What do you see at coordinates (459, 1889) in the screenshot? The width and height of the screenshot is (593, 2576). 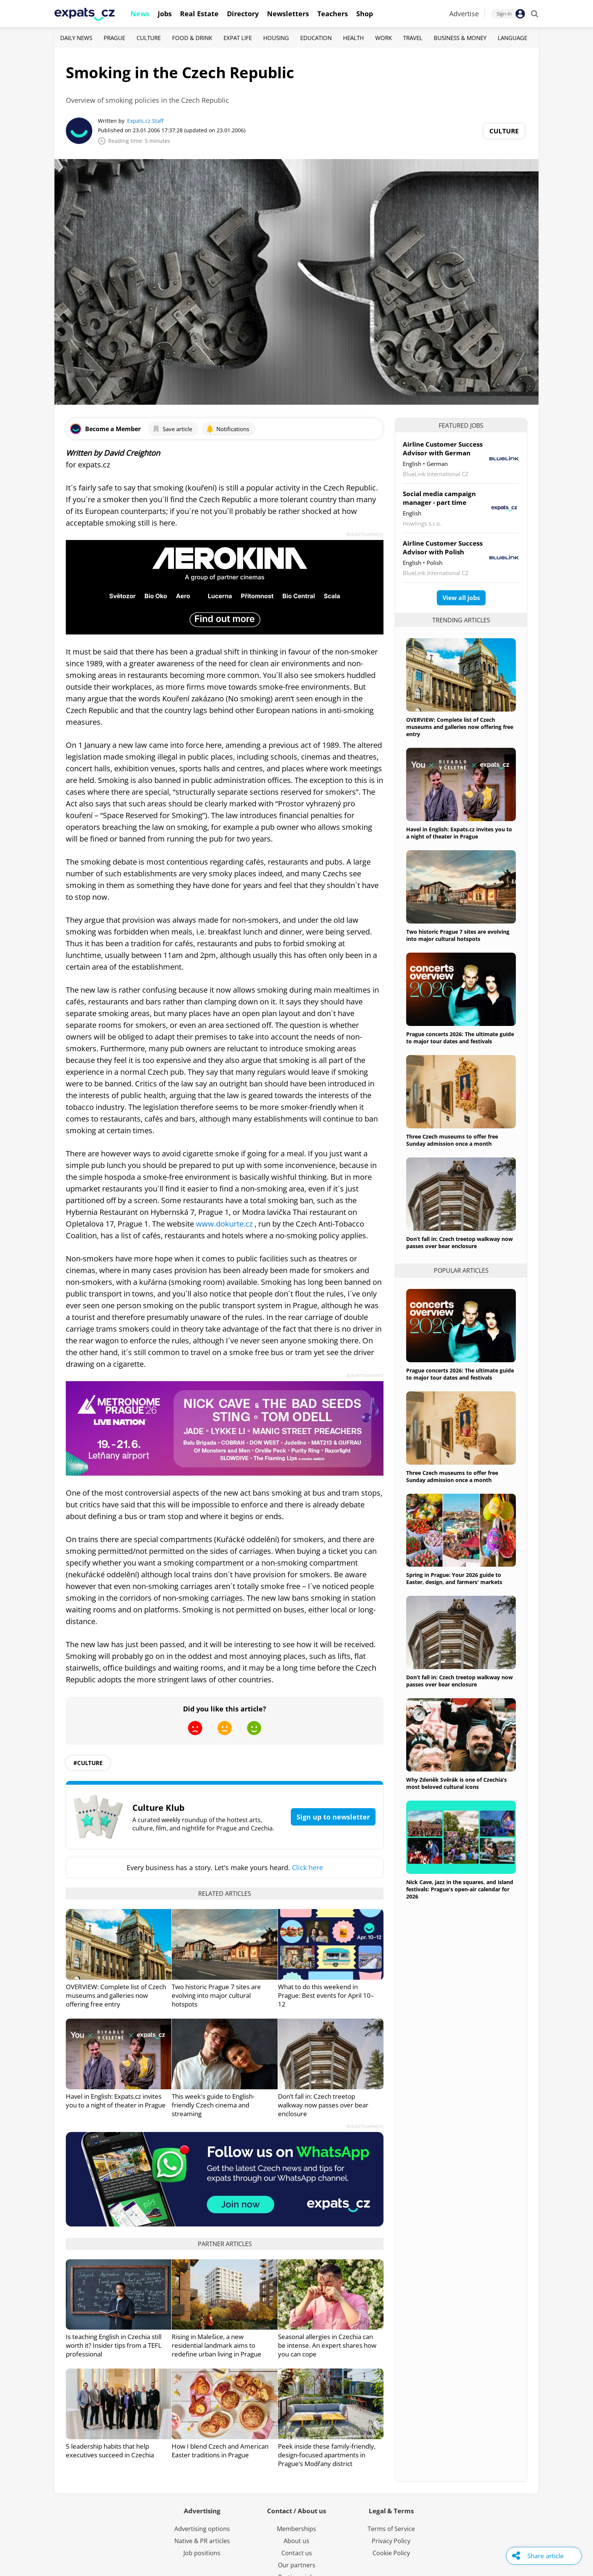 I see `Nick Cave, jazz in the squares, and island festivals: Prague's open-air calendar for 2026` at bounding box center [459, 1889].